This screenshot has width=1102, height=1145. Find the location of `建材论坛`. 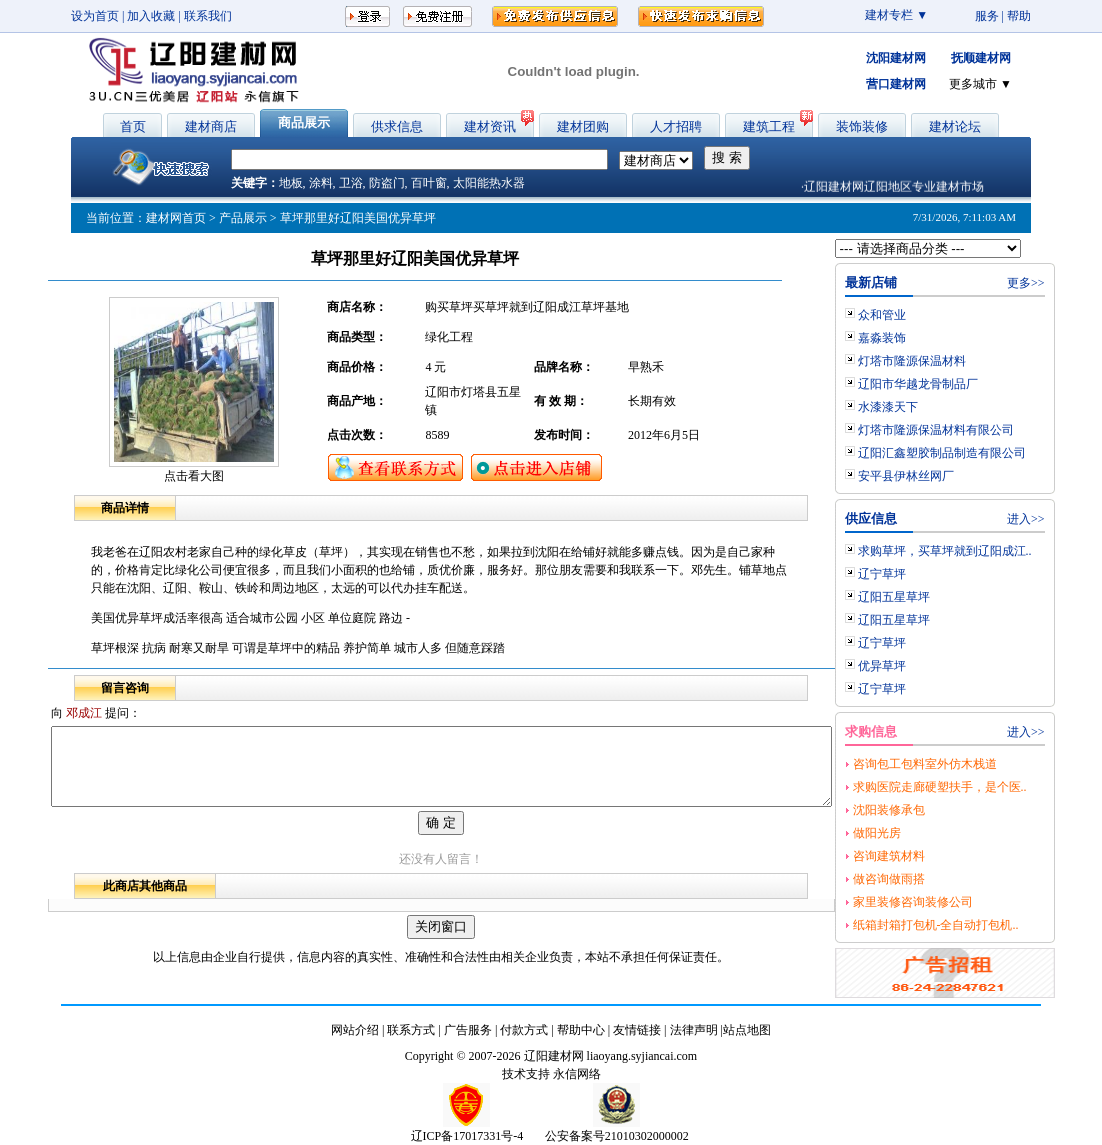

建材论坛 is located at coordinates (955, 126).